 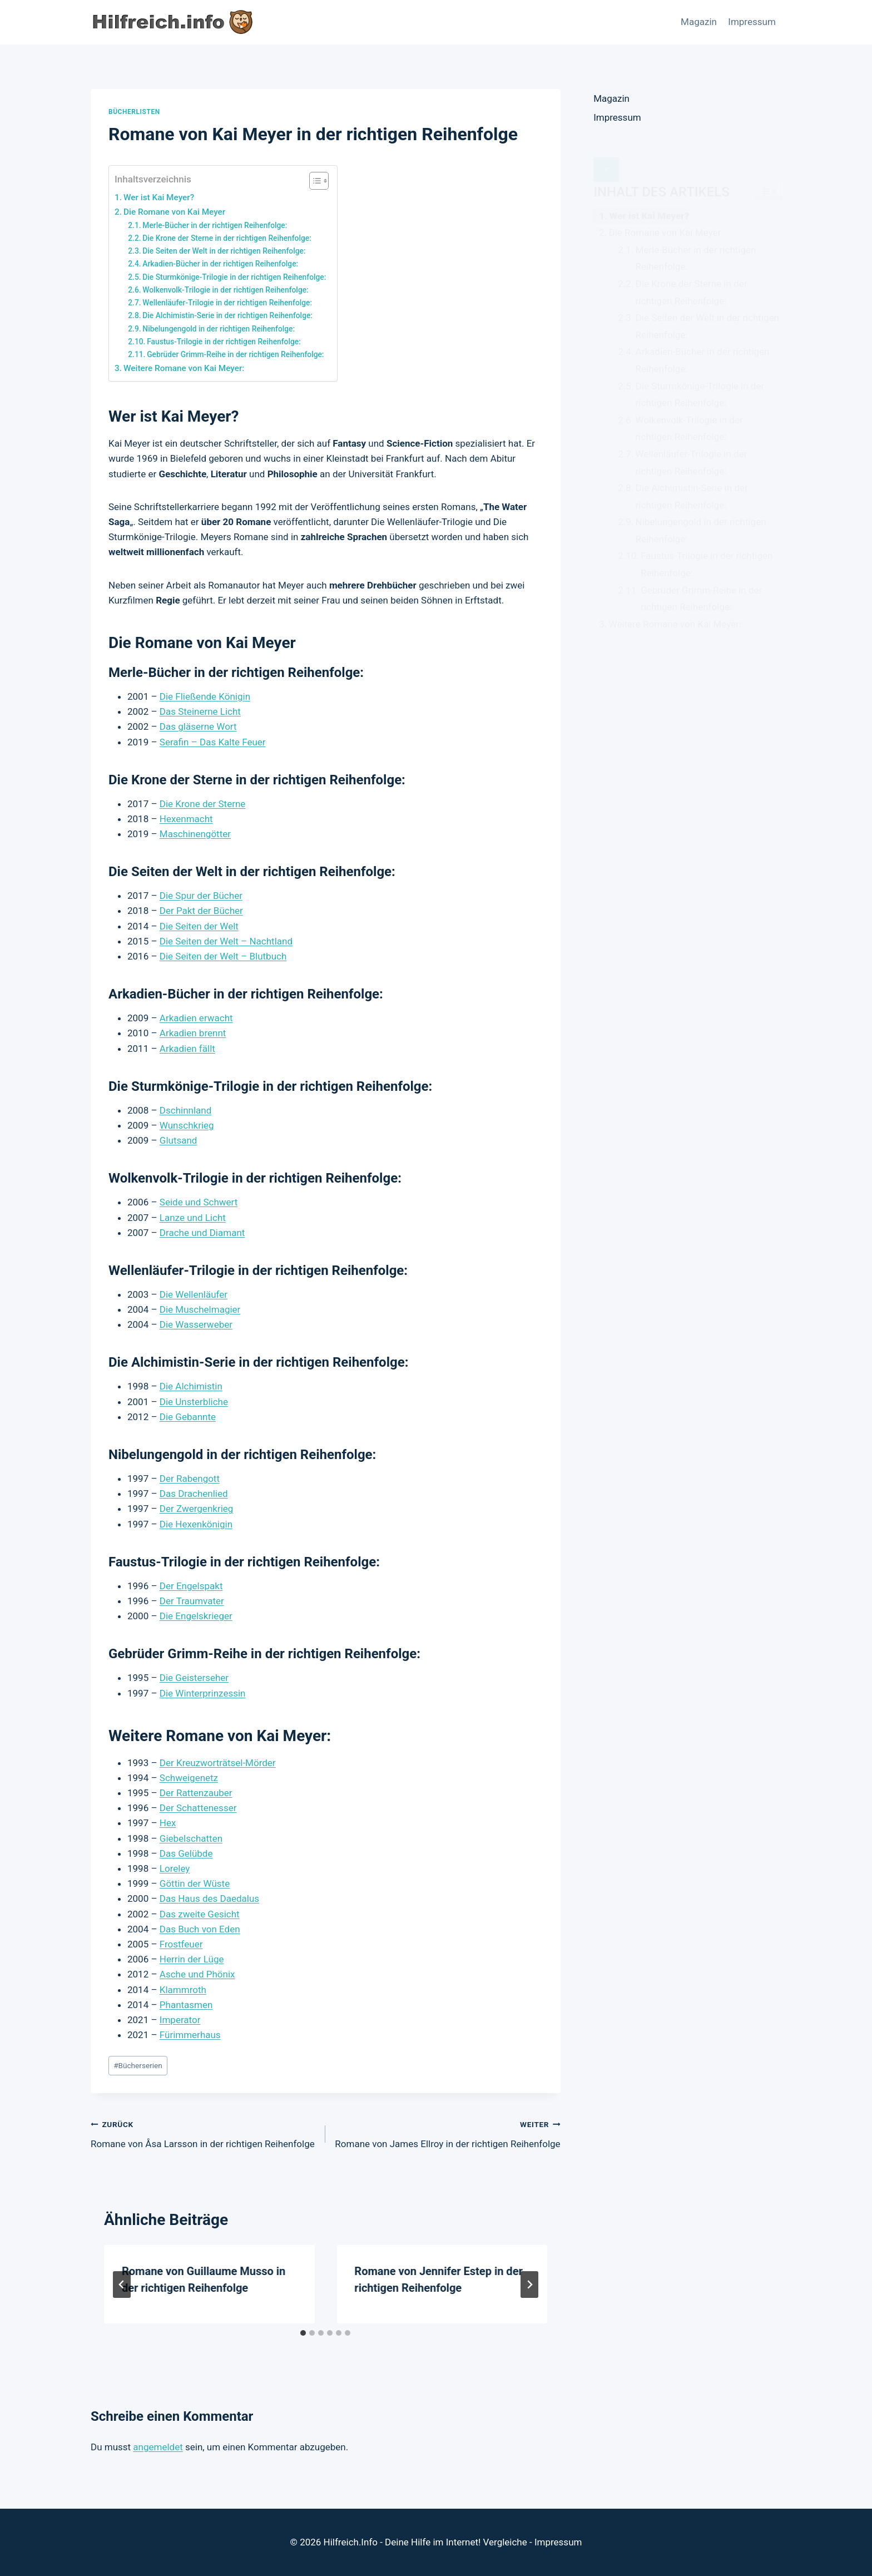 What do you see at coordinates (214, 225) in the screenshot?
I see `Merle-Bücher in der richtigen Reihenfolge:` at bounding box center [214, 225].